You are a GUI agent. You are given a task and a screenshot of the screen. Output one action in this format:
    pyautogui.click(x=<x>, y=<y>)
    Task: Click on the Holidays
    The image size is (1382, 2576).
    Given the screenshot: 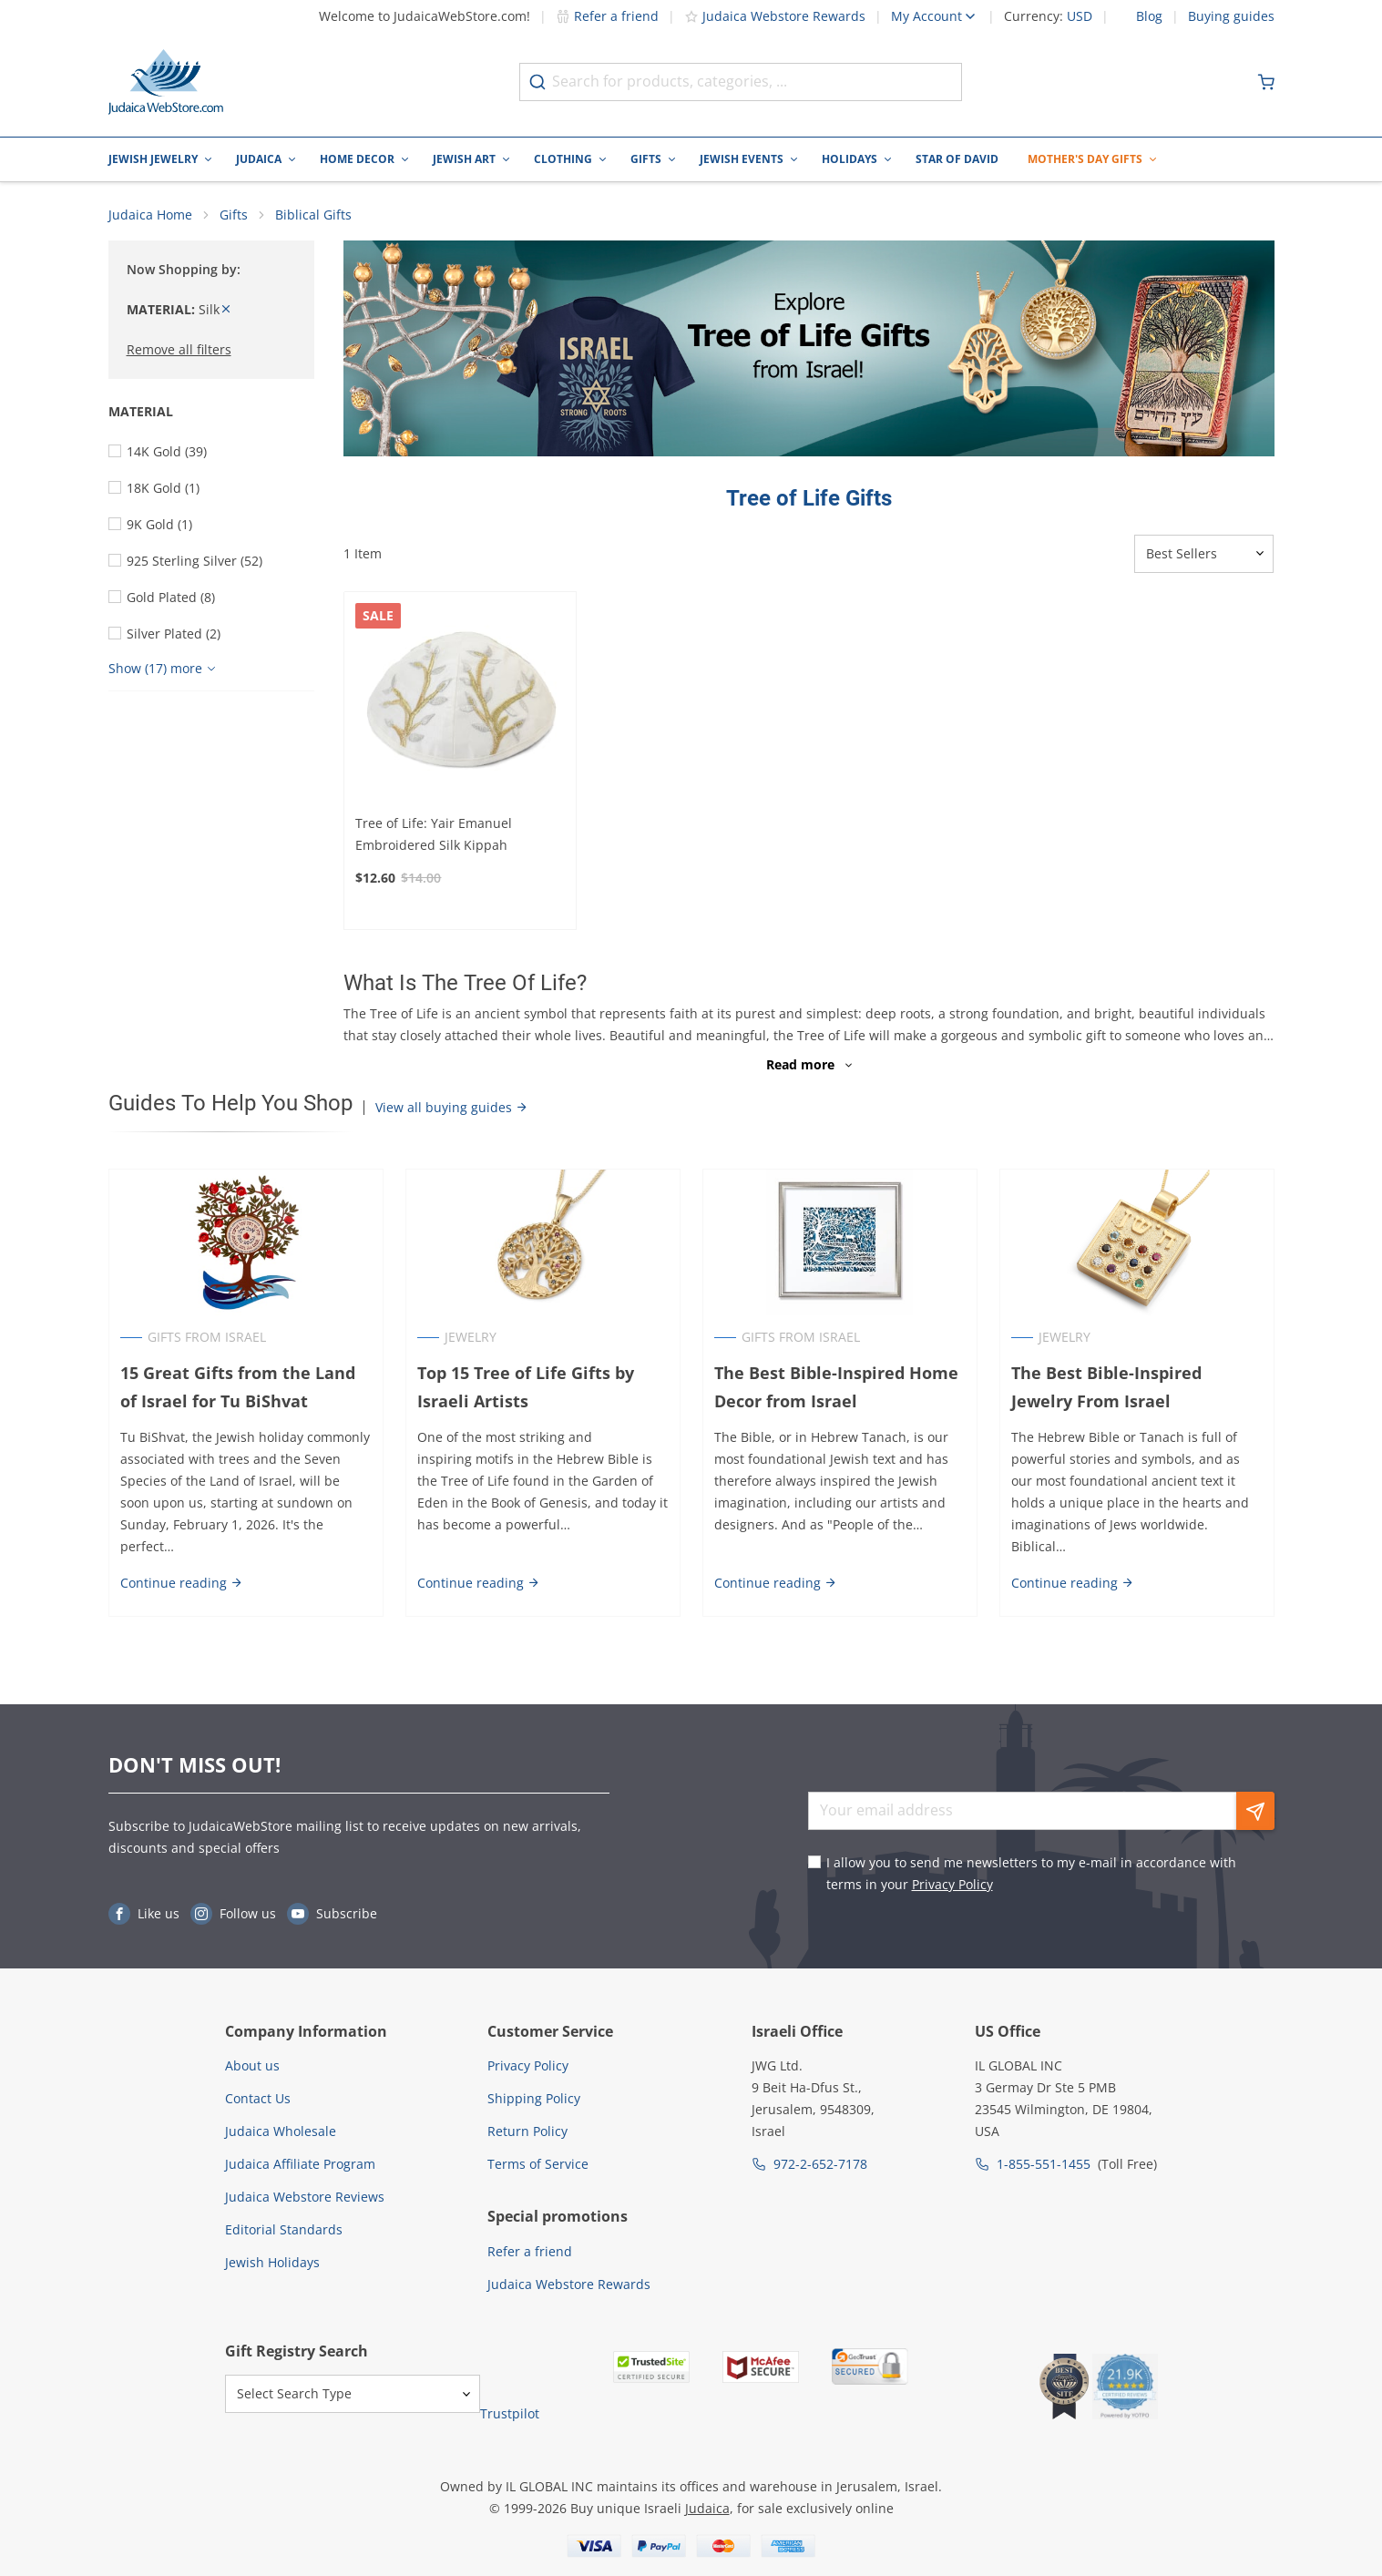 What is the action you would take?
    pyautogui.click(x=849, y=159)
    